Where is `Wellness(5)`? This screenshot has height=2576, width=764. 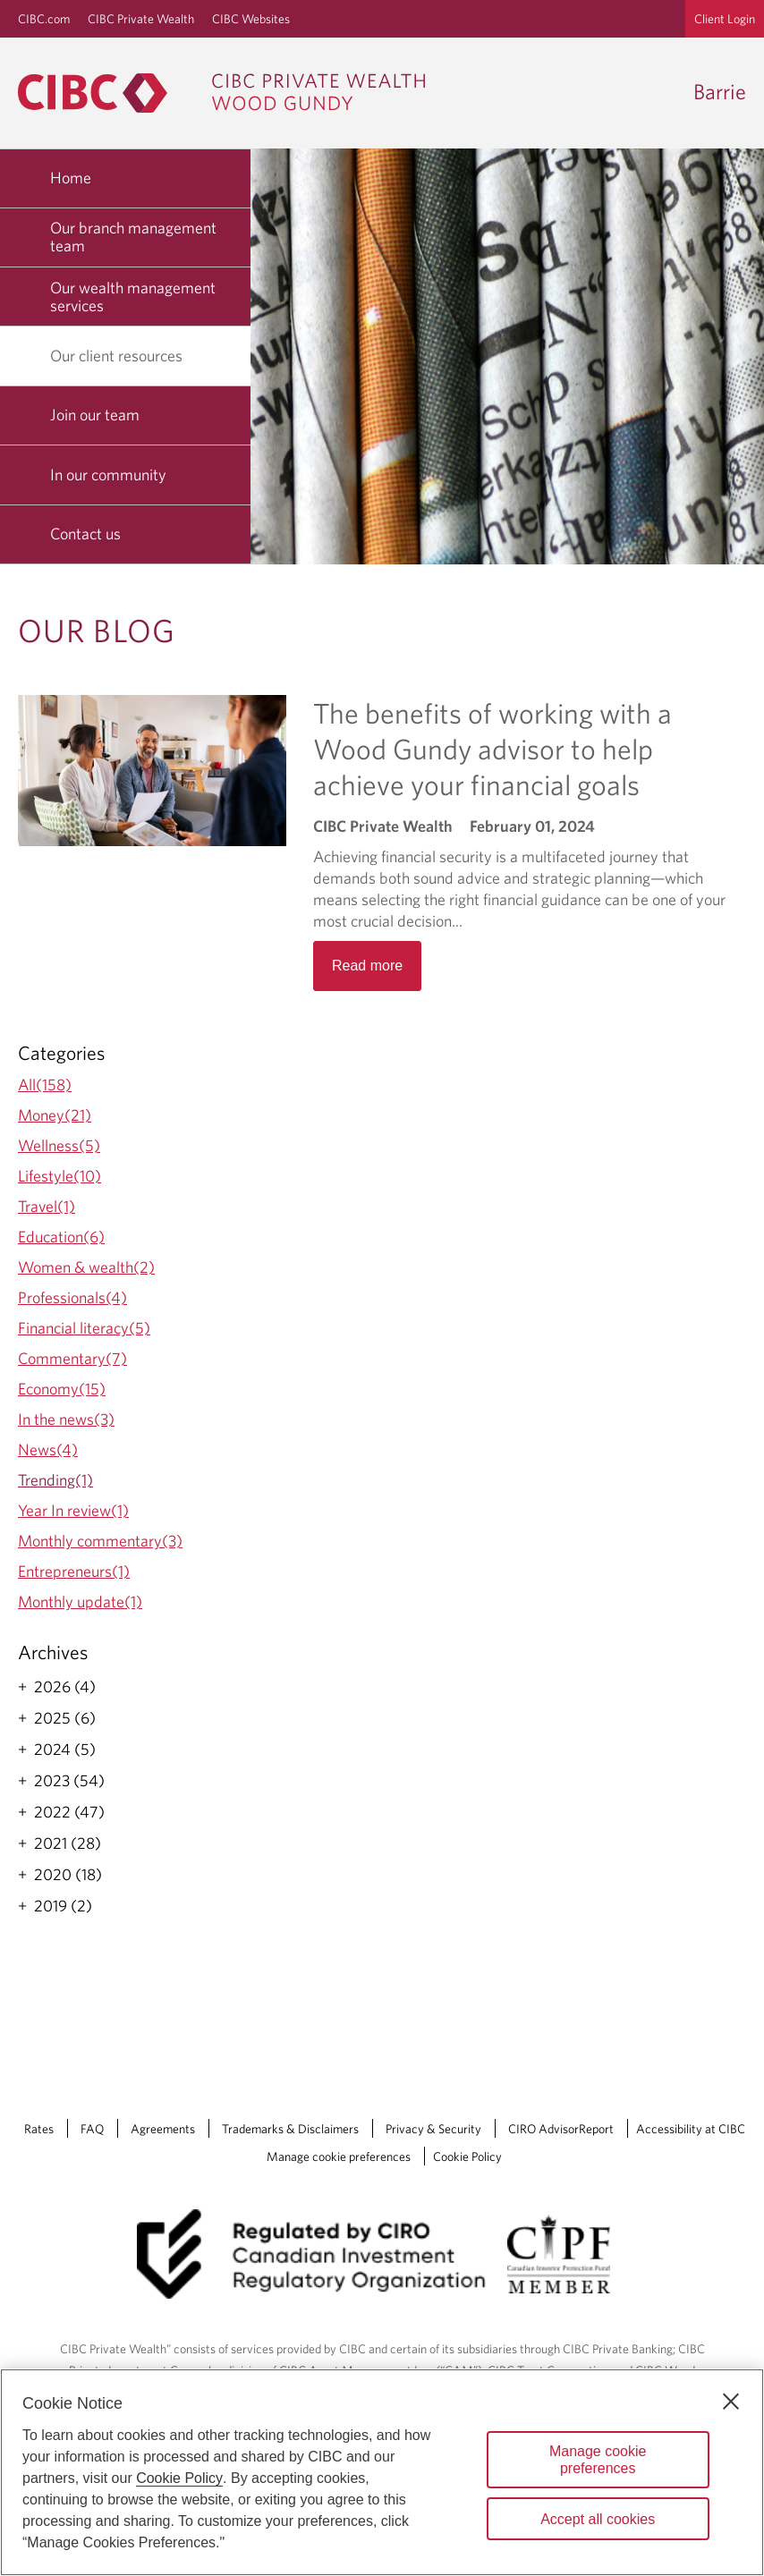
Wellness(5) is located at coordinates (59, 1145).